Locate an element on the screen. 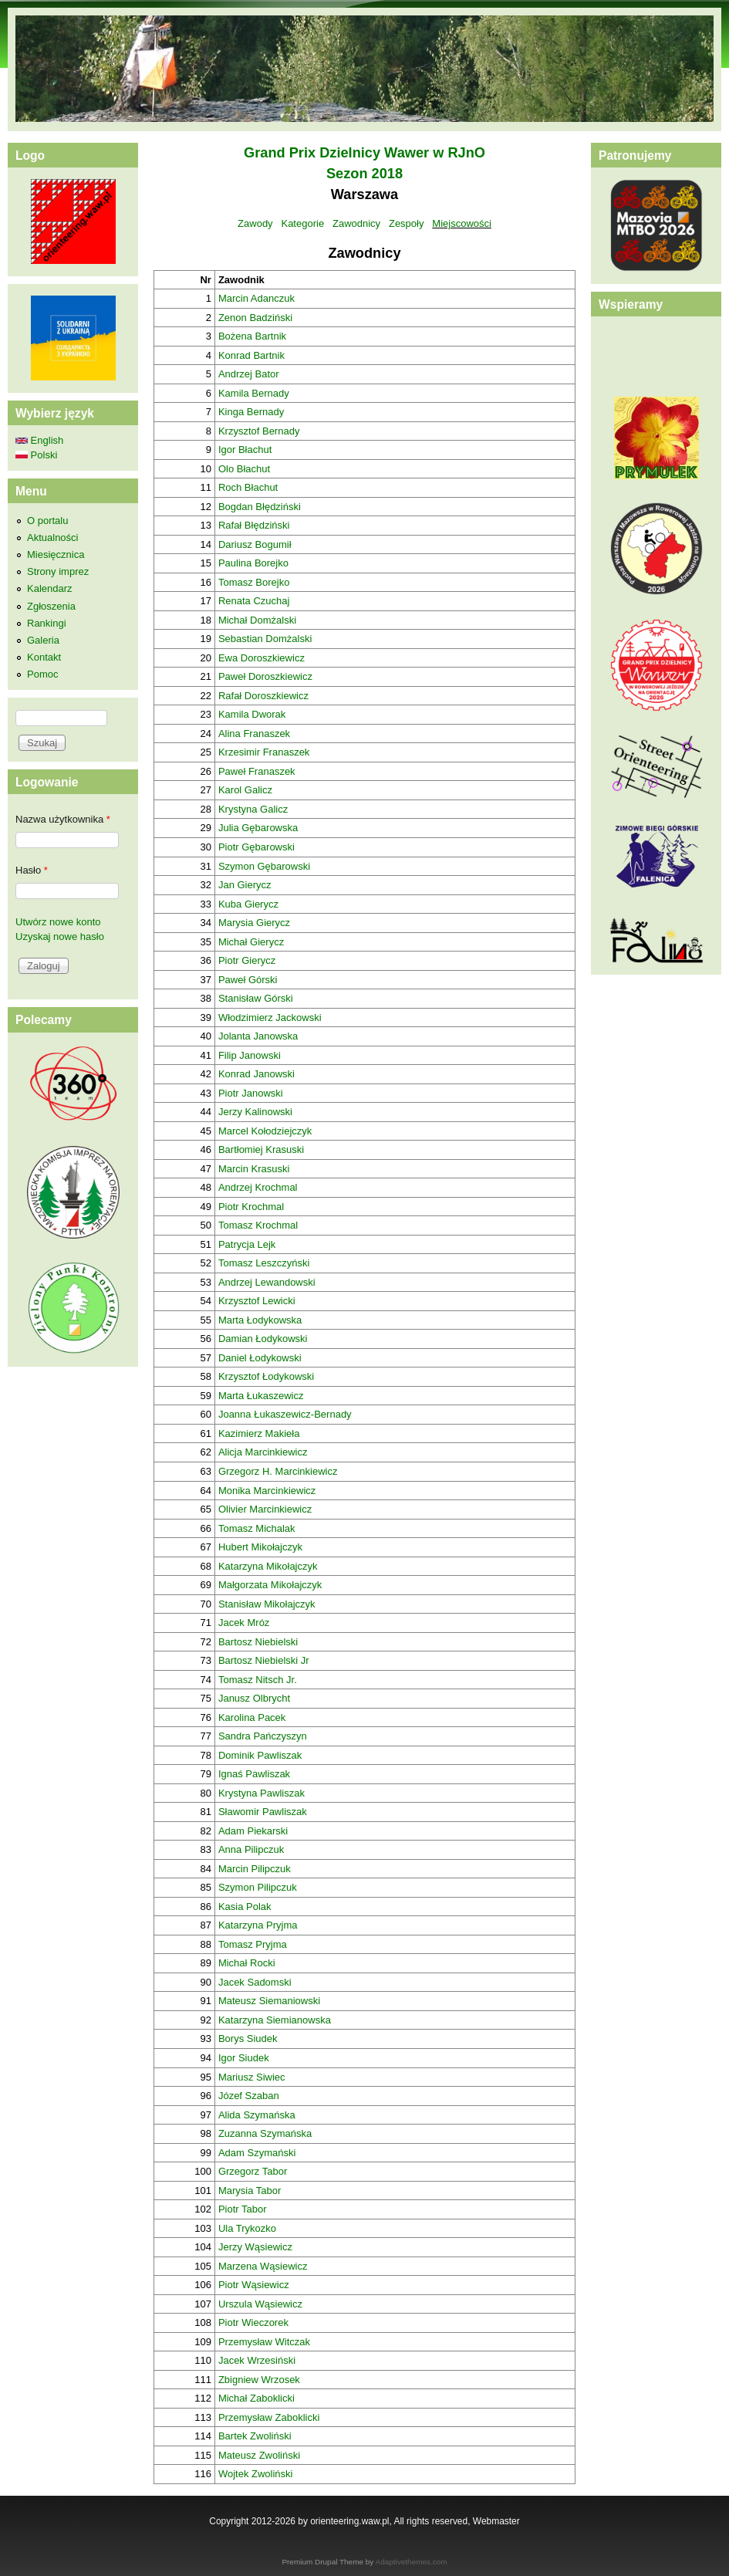 Image resolution: width=729 pixels, height=2576 pixels. Kontakt is located at coordinates (44, 657).